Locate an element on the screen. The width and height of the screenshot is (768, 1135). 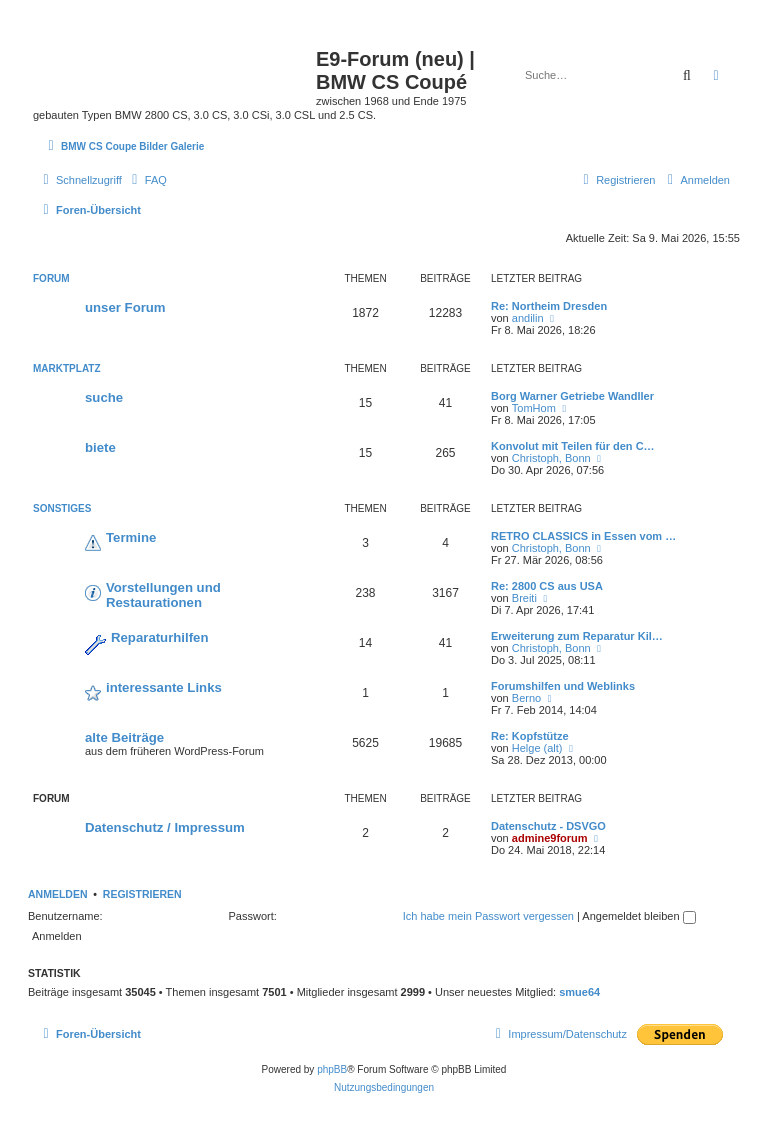
unser Forum is located at coordinates (125, 307).